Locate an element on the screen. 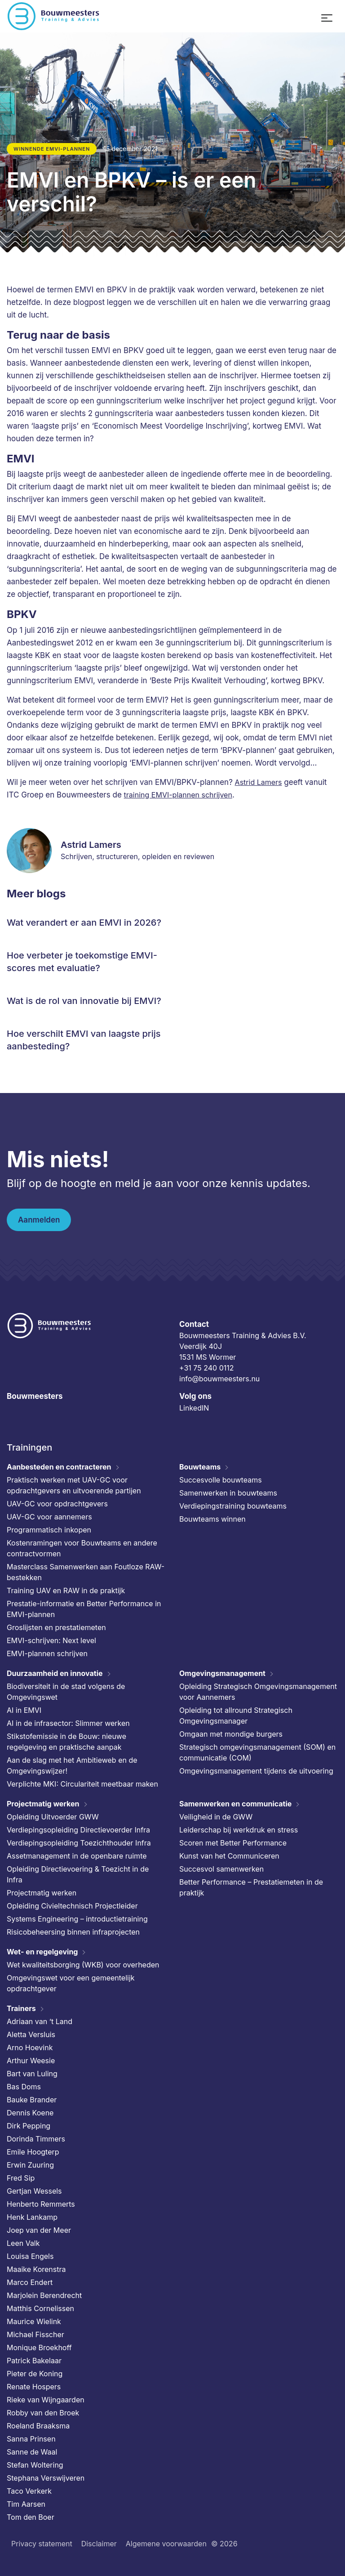 Image resolution: width=345 pixels, height=2576 pixels. Monique Broekhoff is located at coordinates (39, 2347).